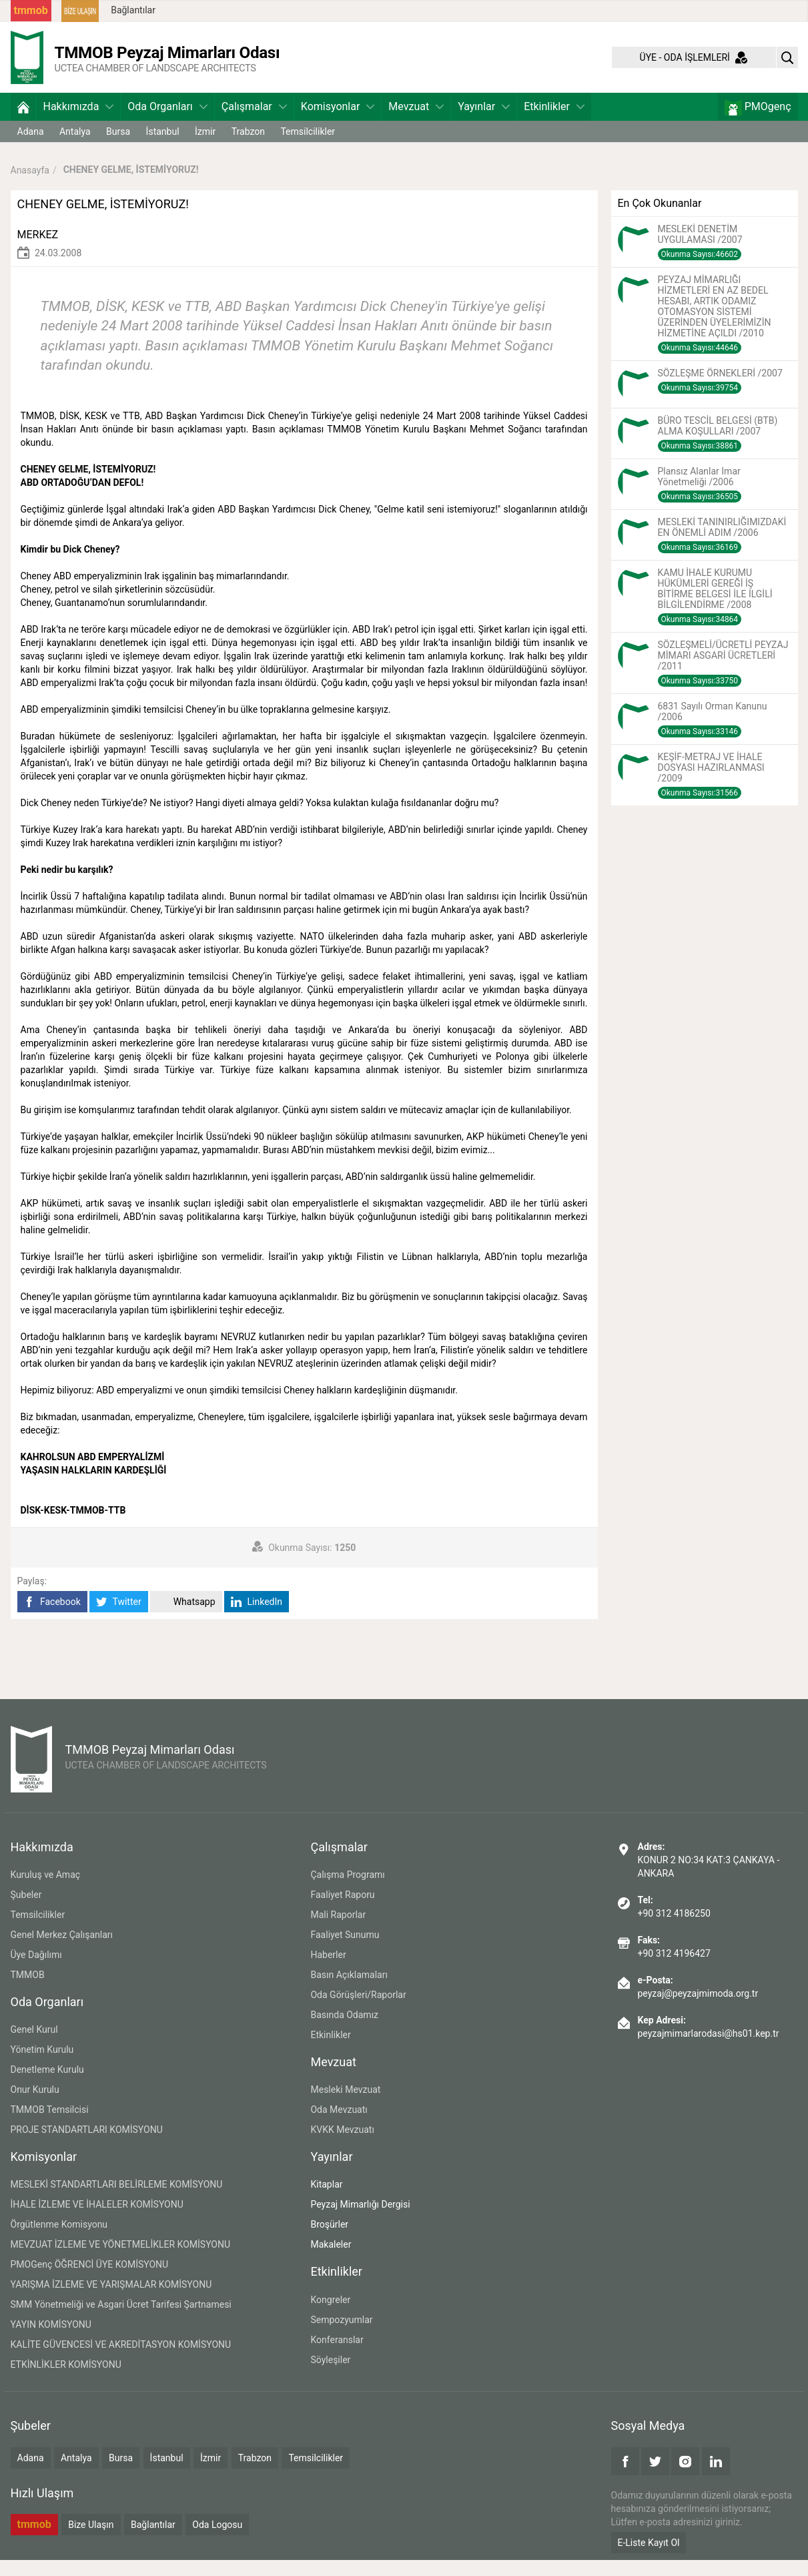 The image size is (808, 2576). I want to click on Bağlantılar, so click(133, 10).